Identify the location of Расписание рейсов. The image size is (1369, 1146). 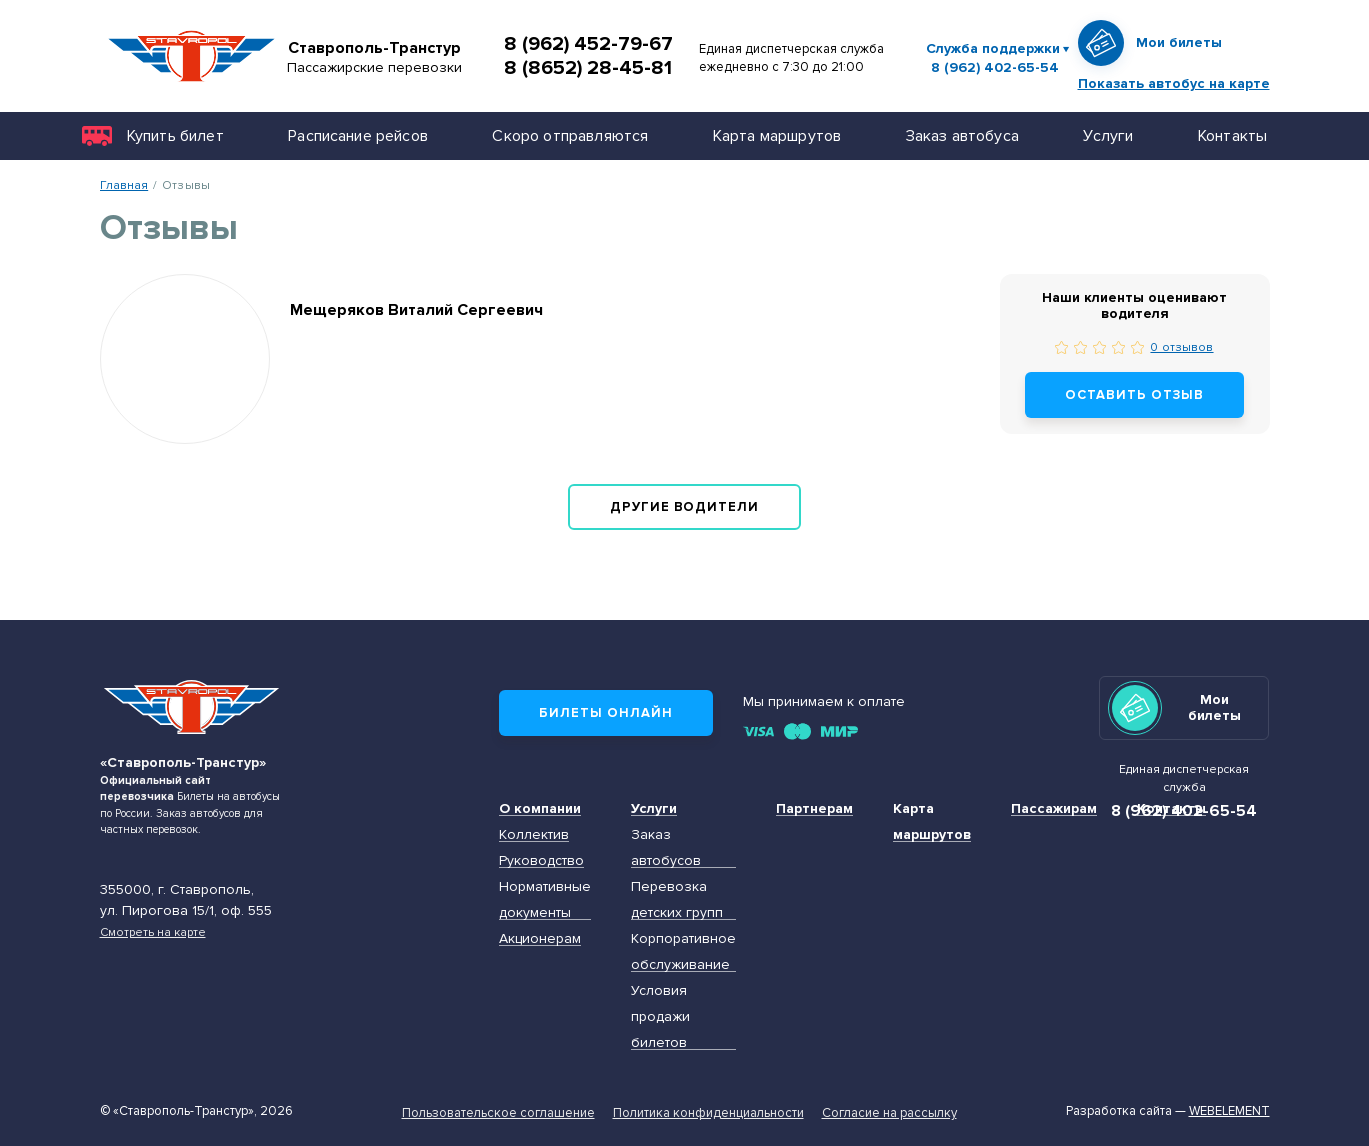
(358, 135).